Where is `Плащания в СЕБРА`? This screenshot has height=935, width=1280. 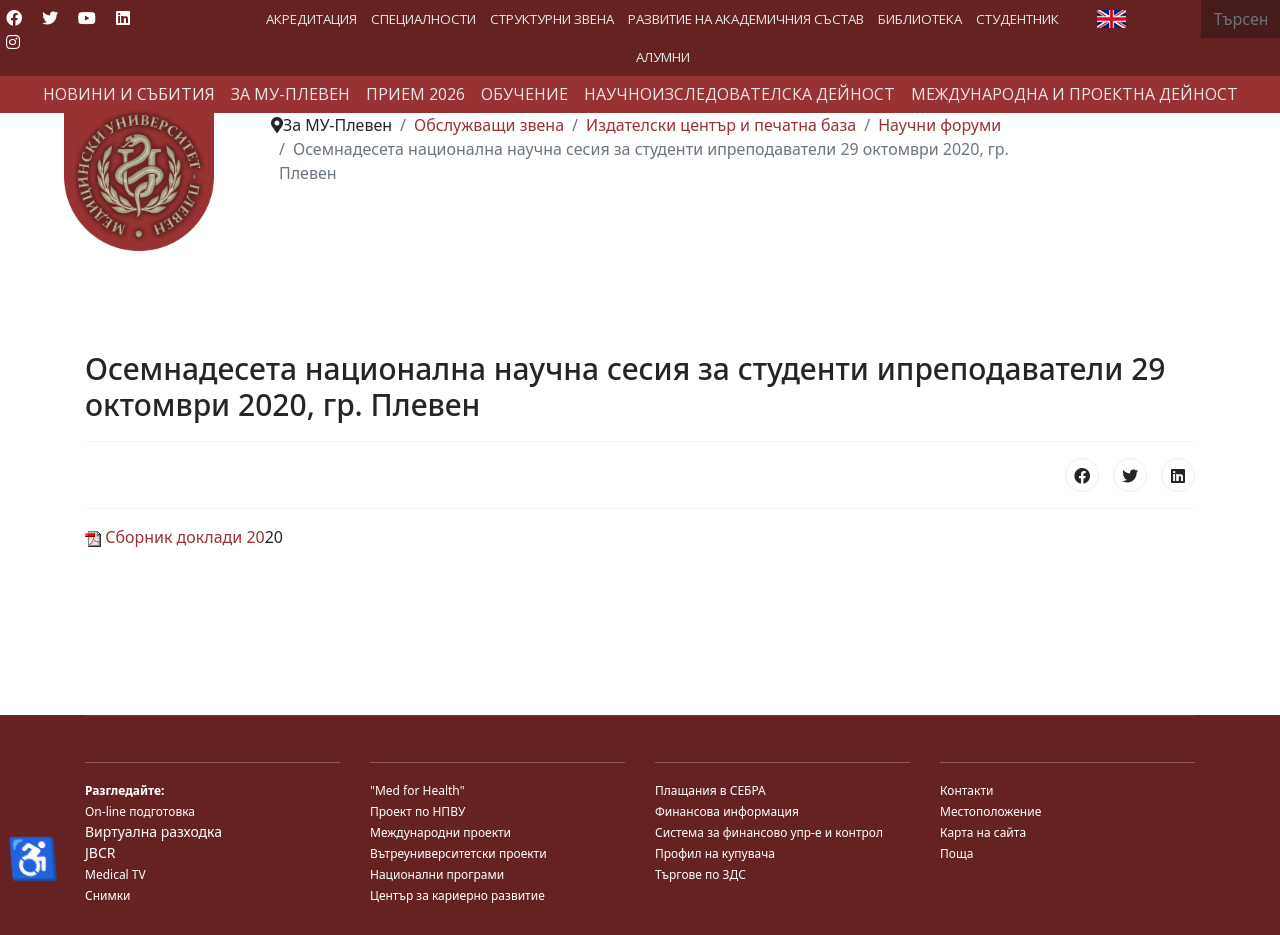
Плащания в СЕБРА is located at coordinates (710, 790).